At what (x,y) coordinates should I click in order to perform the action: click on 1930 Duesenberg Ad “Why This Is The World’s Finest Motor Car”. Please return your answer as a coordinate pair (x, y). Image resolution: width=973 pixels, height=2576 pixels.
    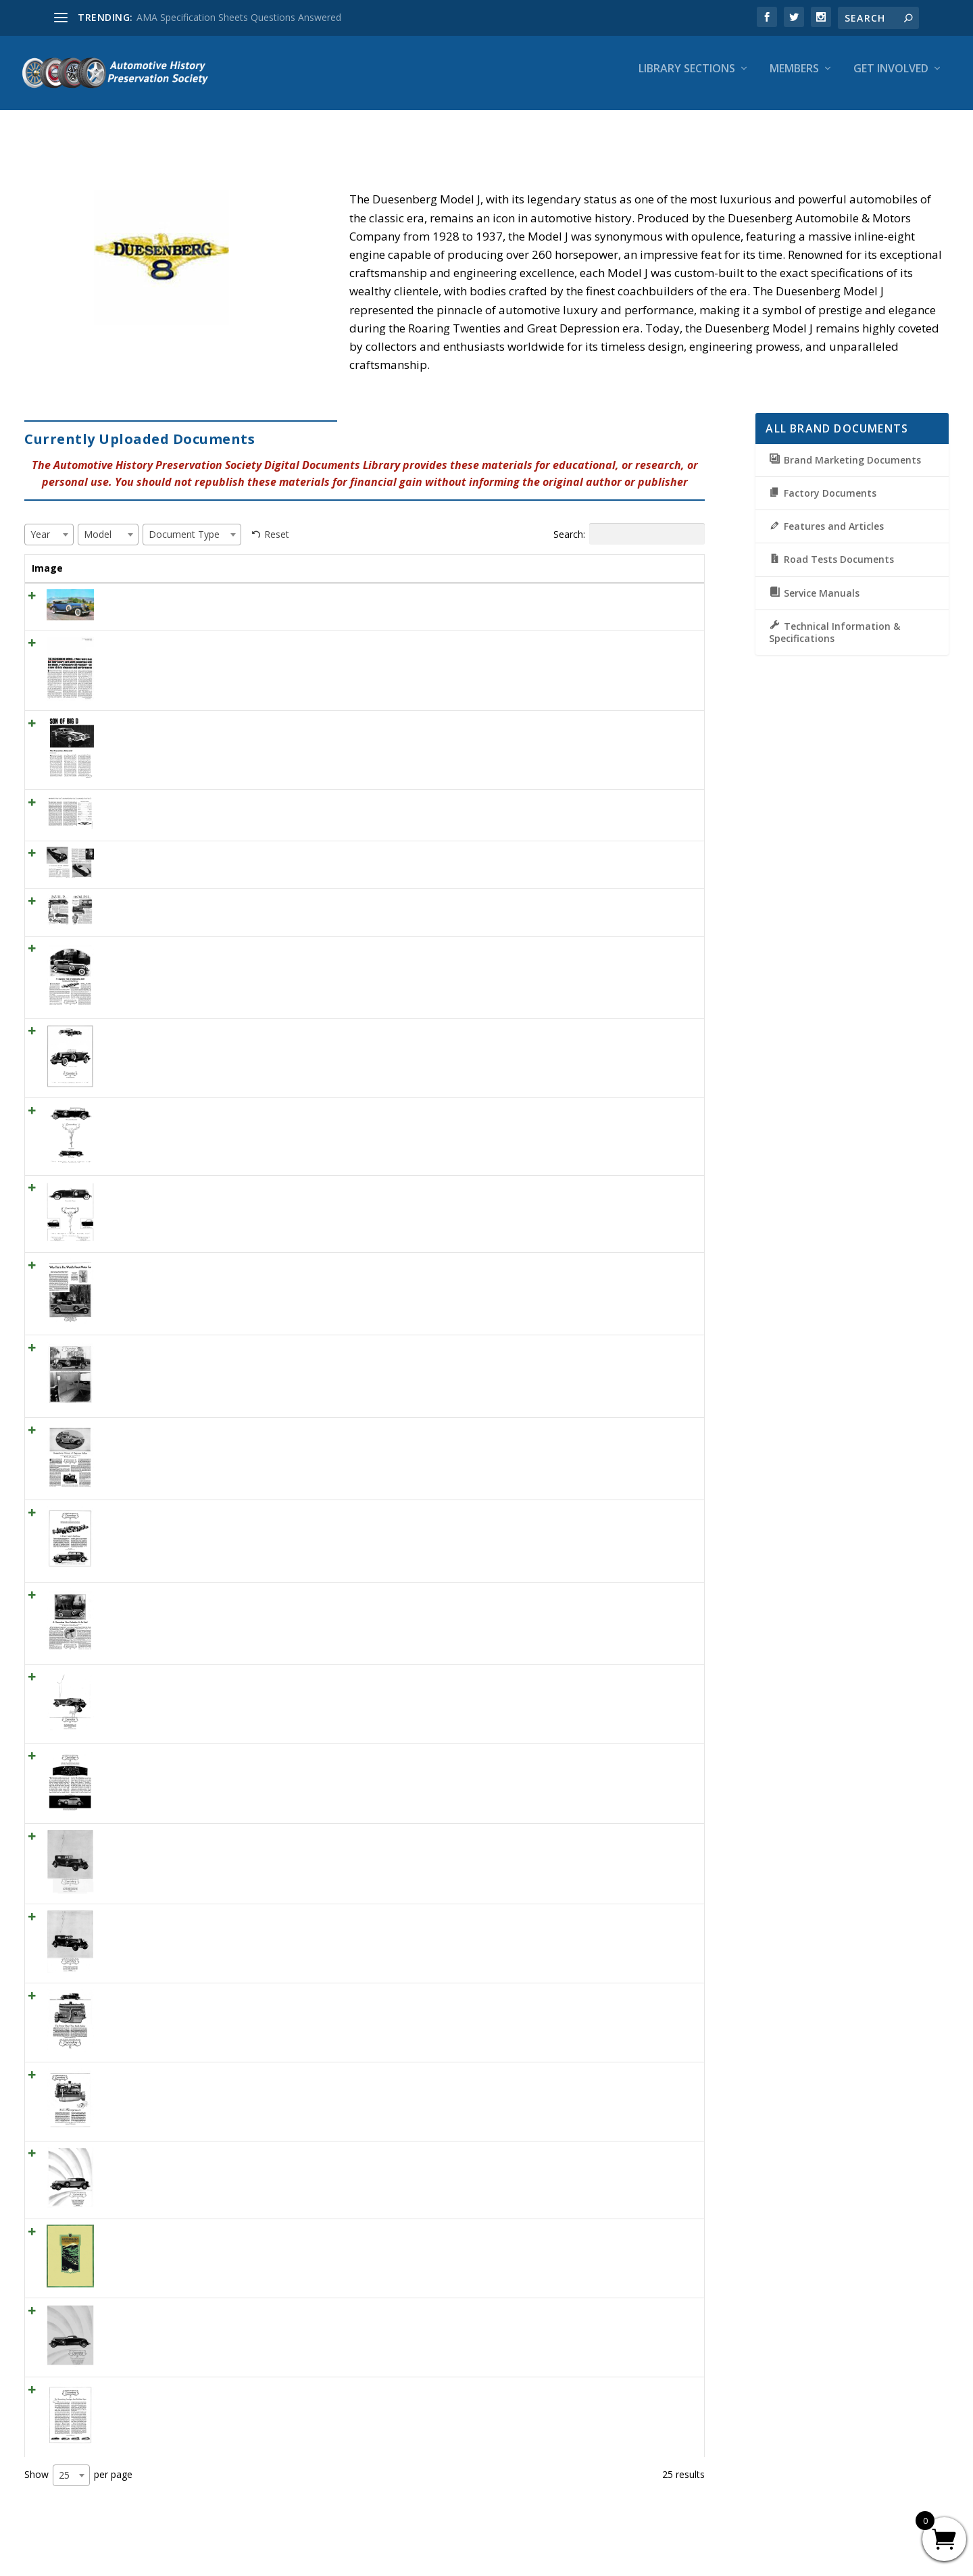
    Looking at the image, I should click on (234, 1267).